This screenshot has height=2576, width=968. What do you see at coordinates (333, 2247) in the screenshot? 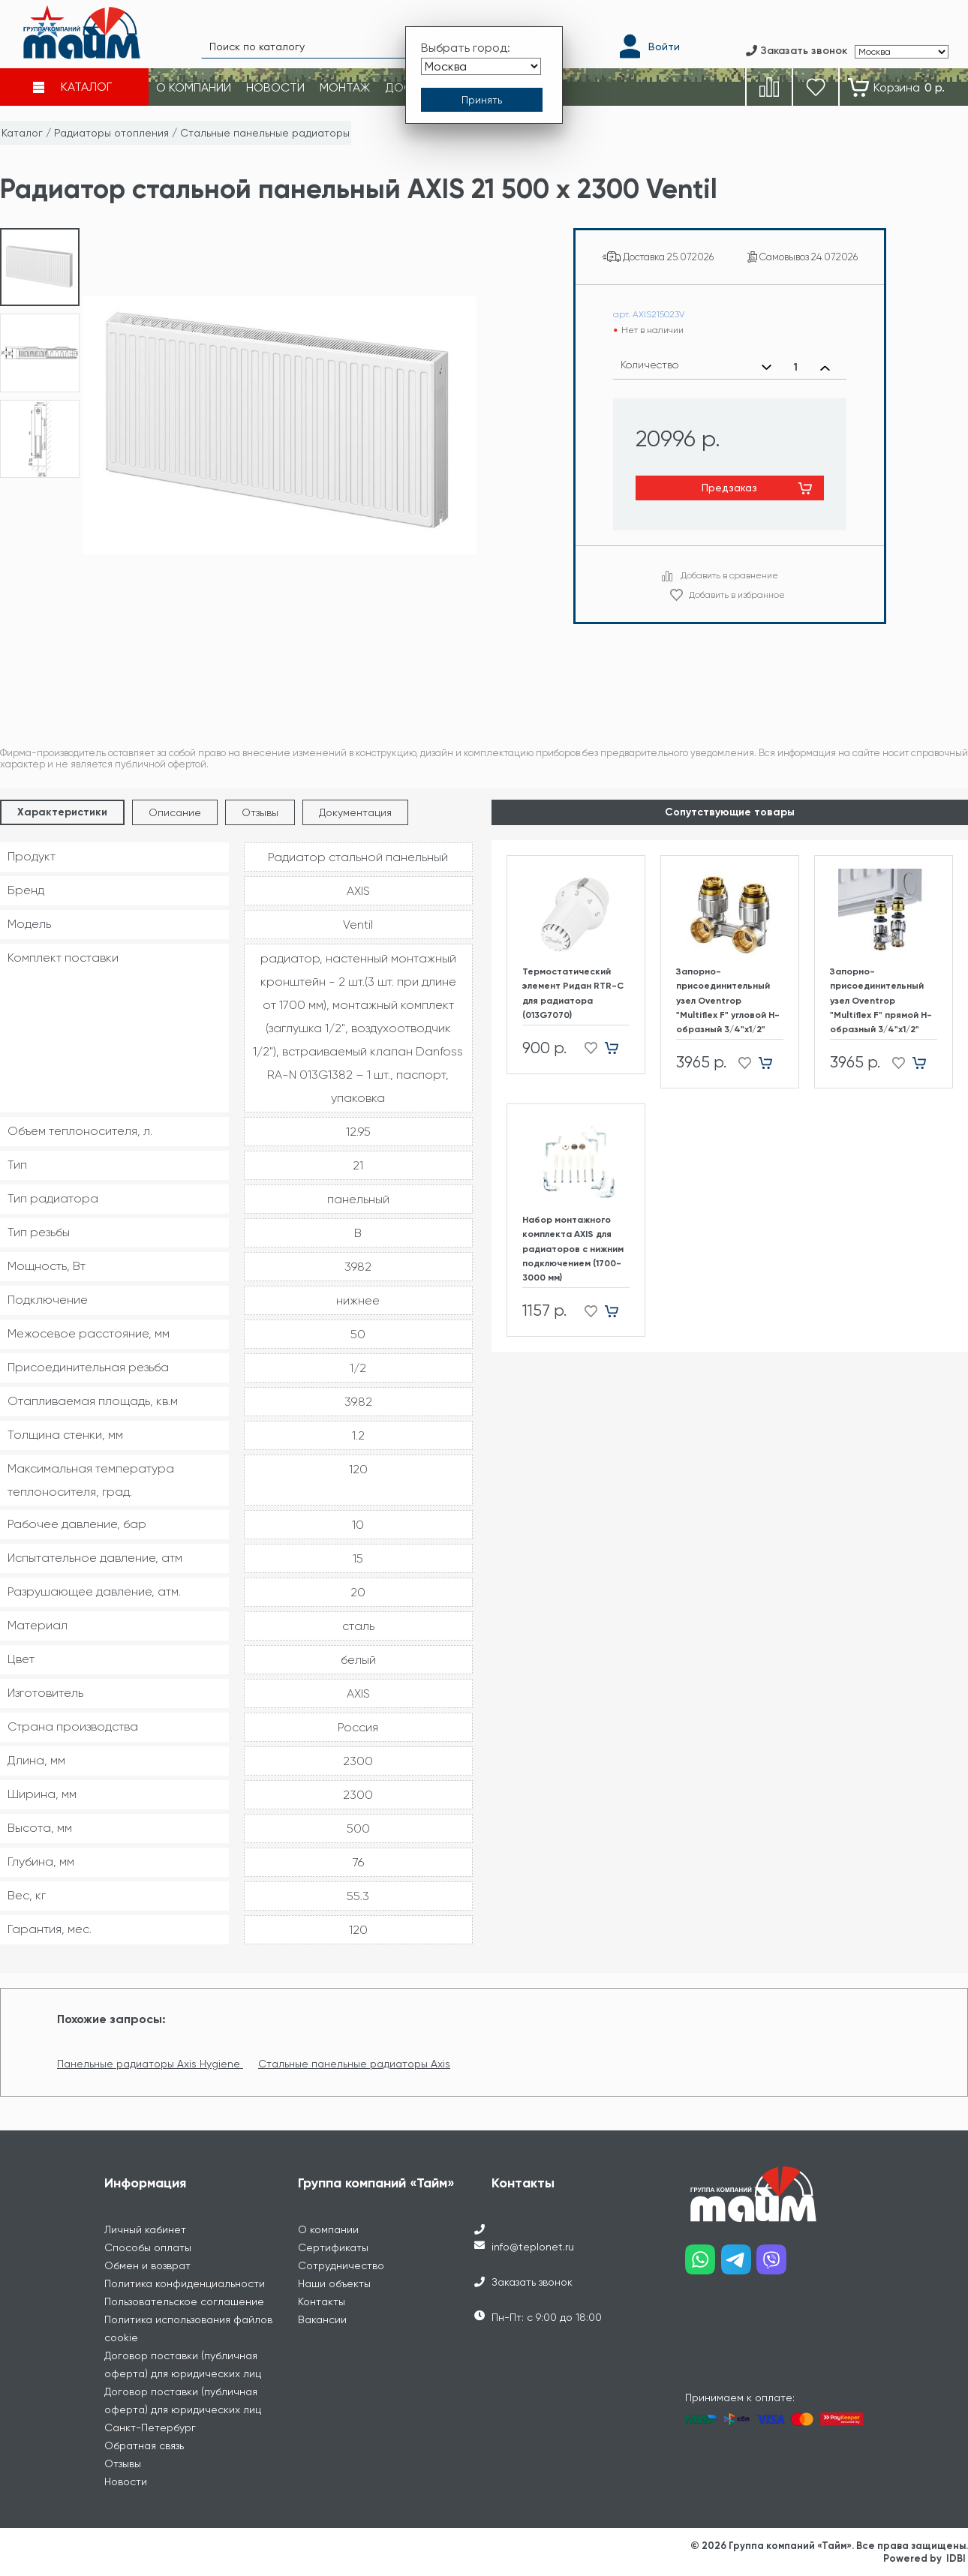
I see `Сертификаты` at bounding box center [333, 2247].